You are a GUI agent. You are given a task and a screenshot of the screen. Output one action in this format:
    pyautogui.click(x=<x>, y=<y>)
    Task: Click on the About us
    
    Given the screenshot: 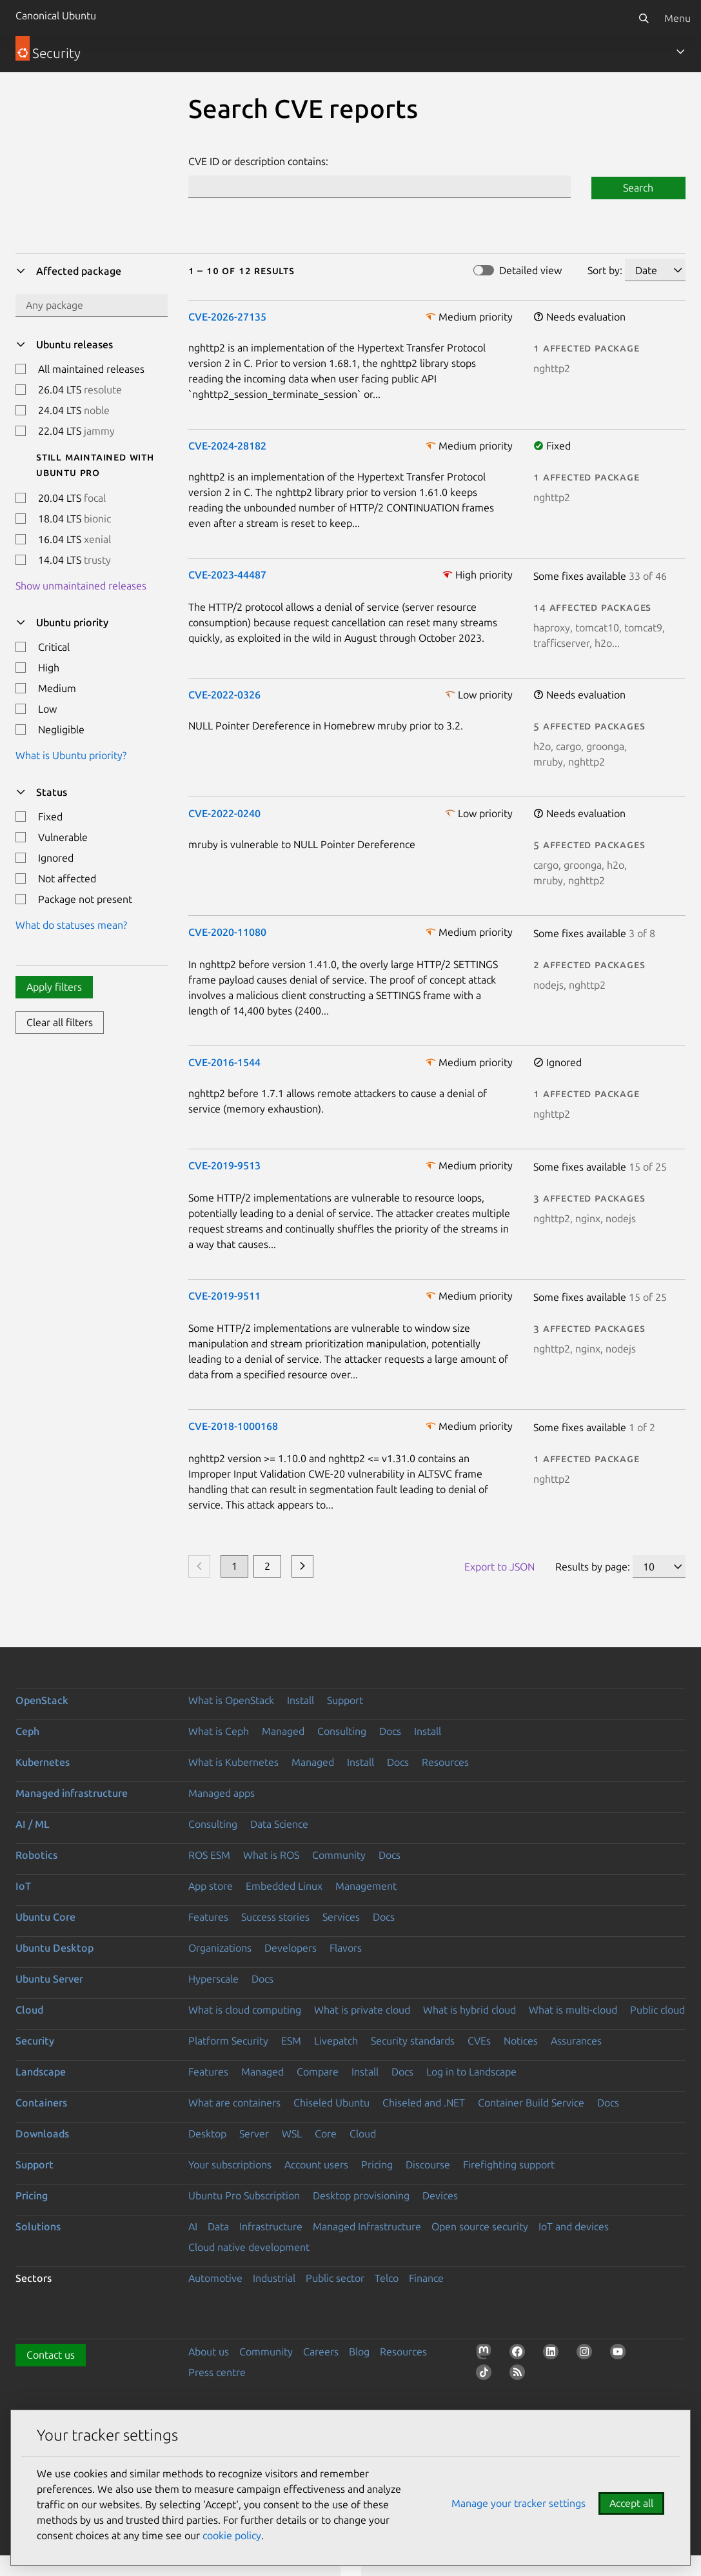 What is the action you would take?
    pyautogui.click(x=208, y=2351)
    